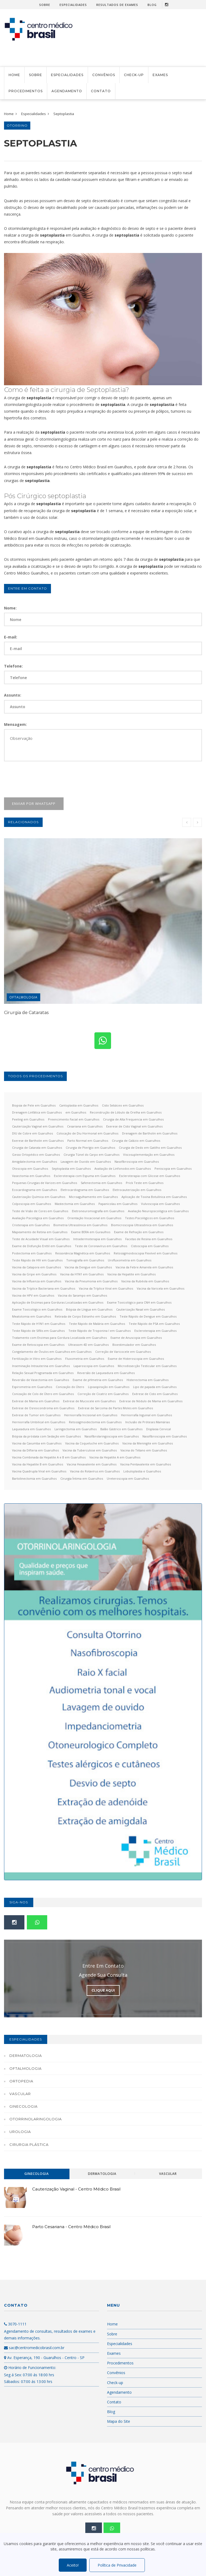 The image size is (206, 2576). What do you see at coordinates (114, 1457) in the screenshot?
I see `Vacina da Hepatite A em Guarulhos` at bounding box center [114, 1457].